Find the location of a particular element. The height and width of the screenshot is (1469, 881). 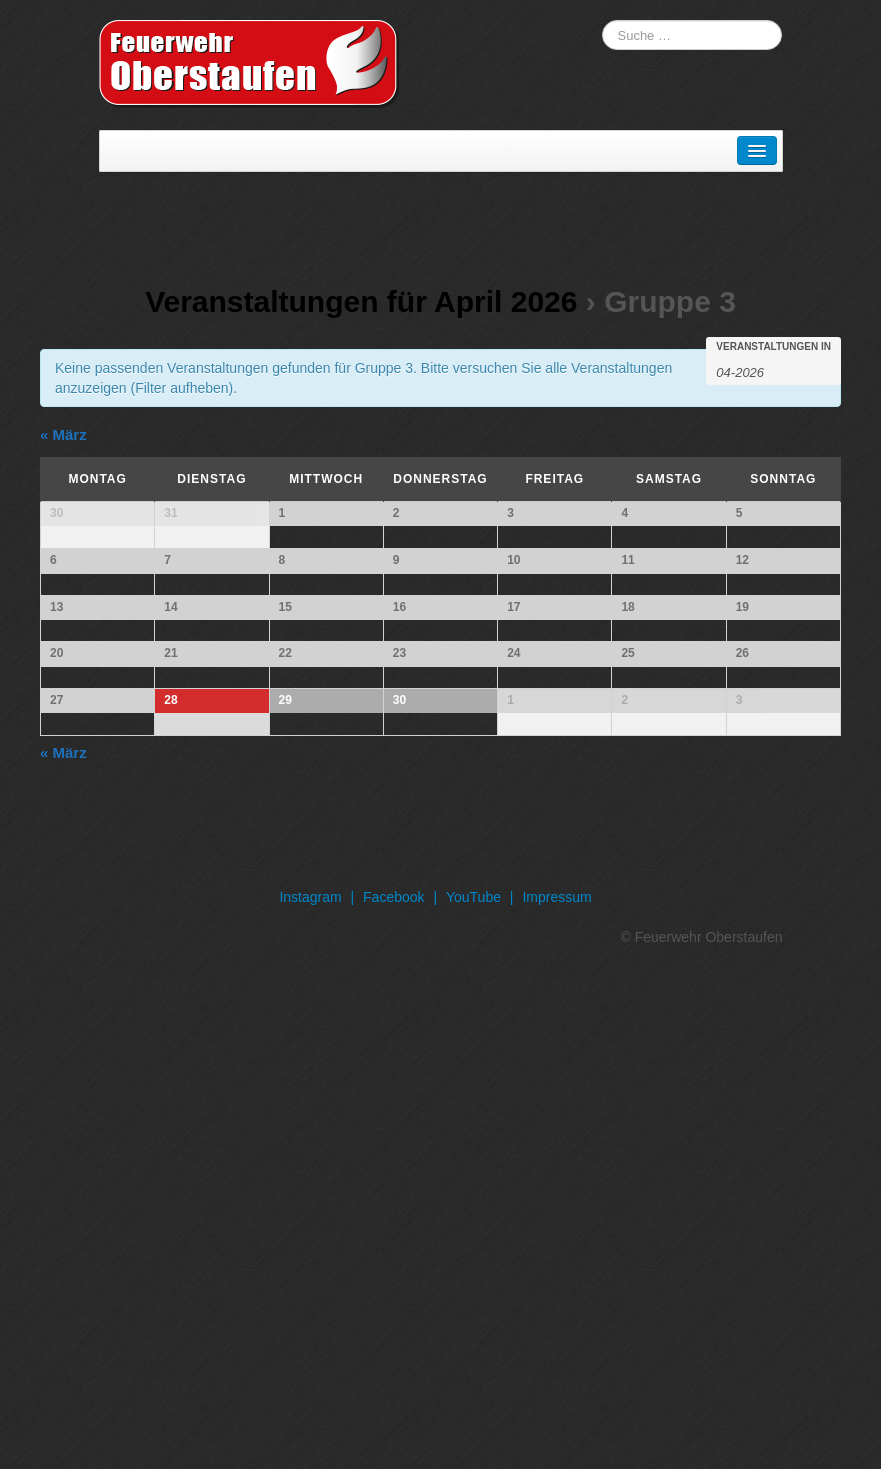

YouTube is located at coordinates (473, 1389).